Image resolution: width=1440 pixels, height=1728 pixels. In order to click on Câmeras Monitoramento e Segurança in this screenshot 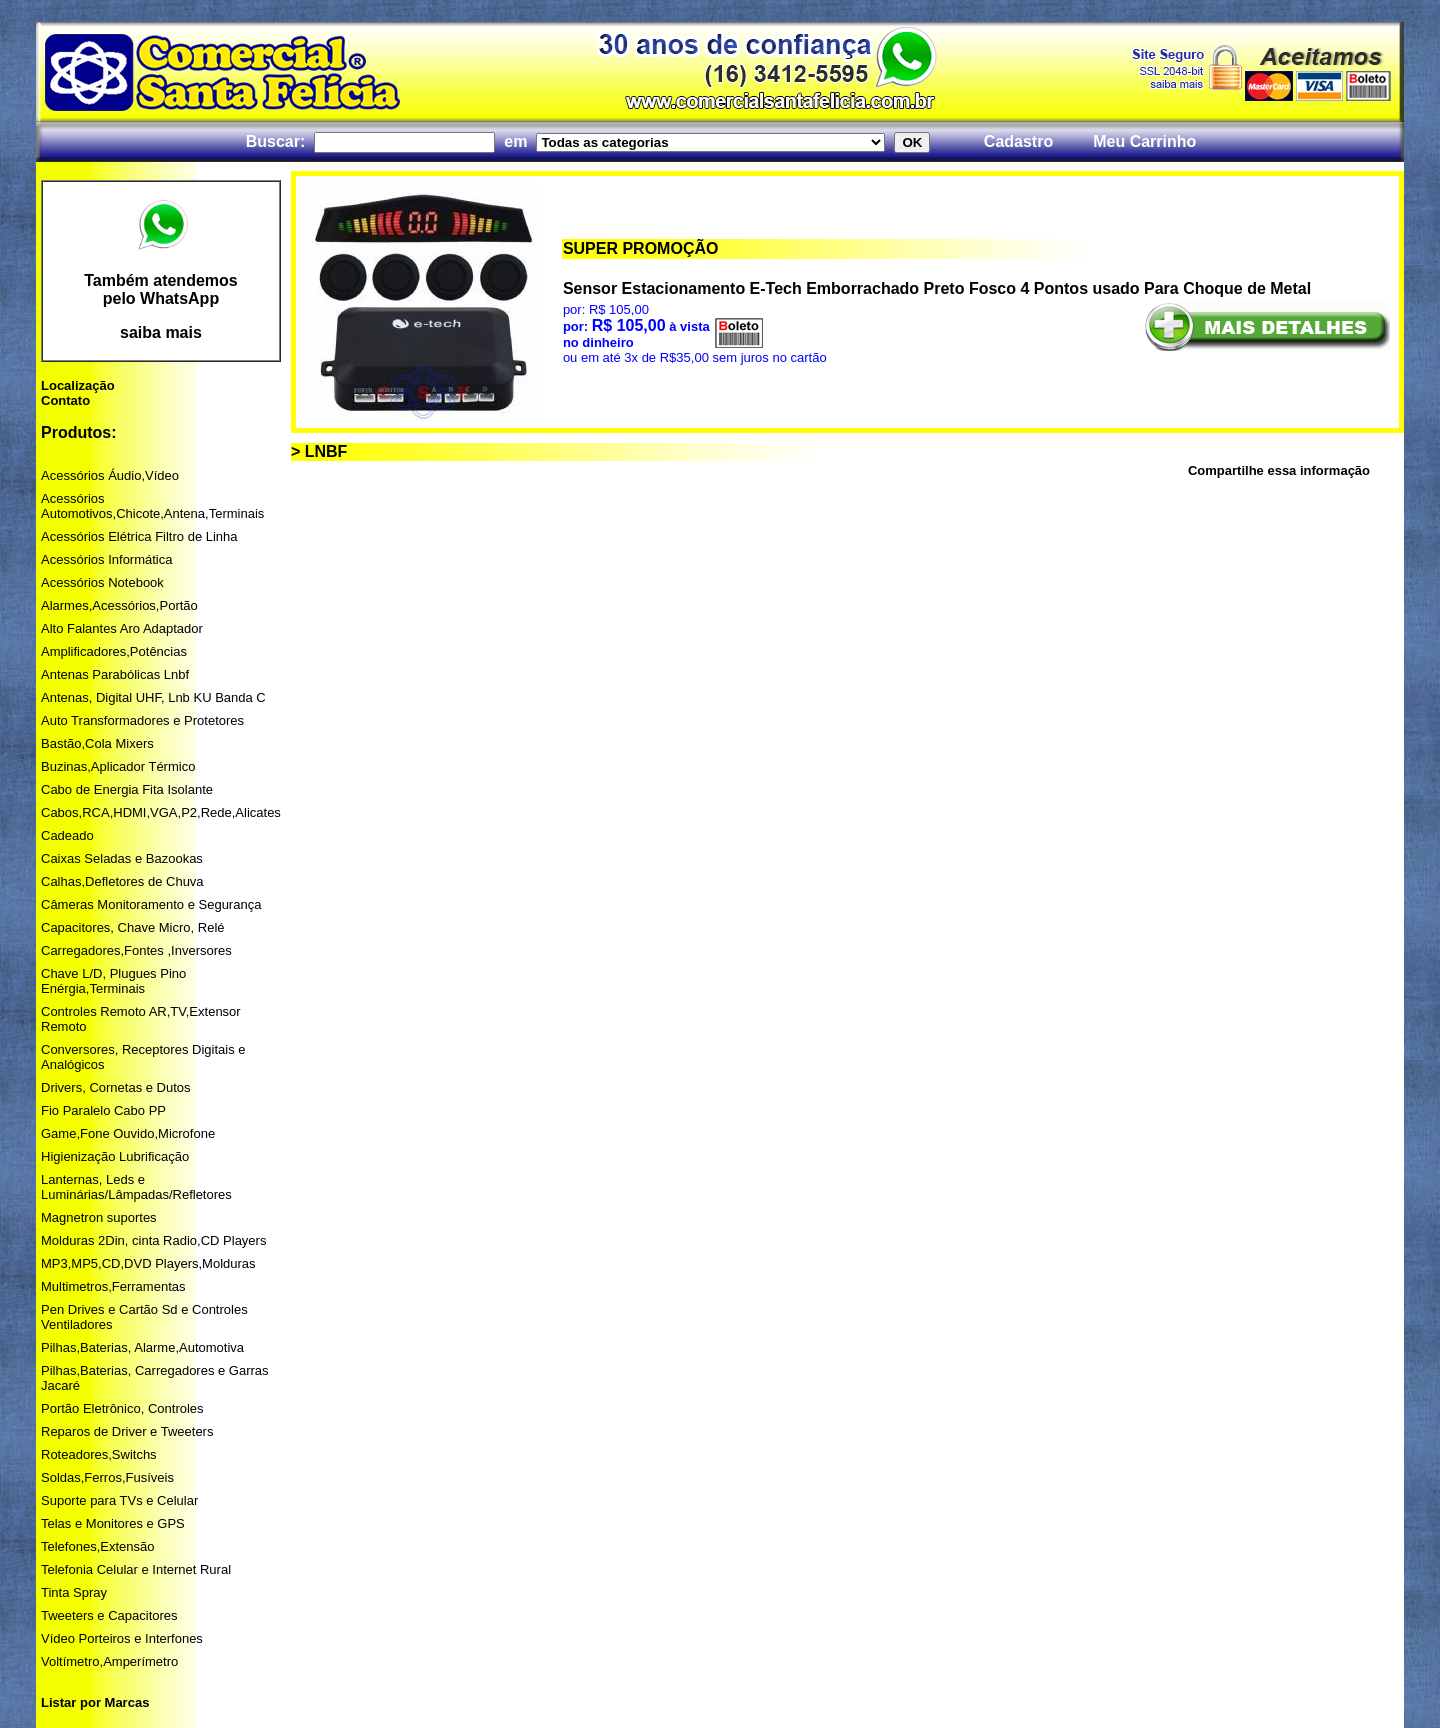, I will do `click(151, 904)`.